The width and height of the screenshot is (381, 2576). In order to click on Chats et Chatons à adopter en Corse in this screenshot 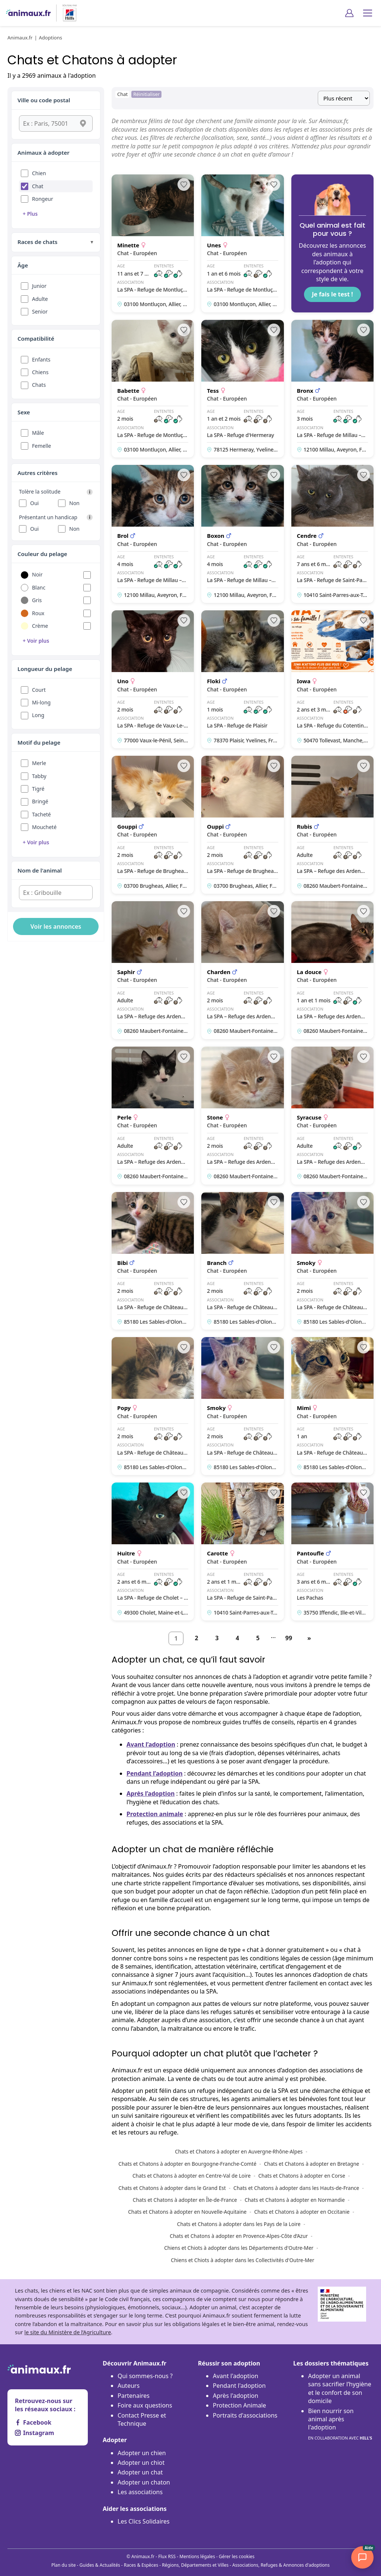, I will do `click(301, 2175)`.